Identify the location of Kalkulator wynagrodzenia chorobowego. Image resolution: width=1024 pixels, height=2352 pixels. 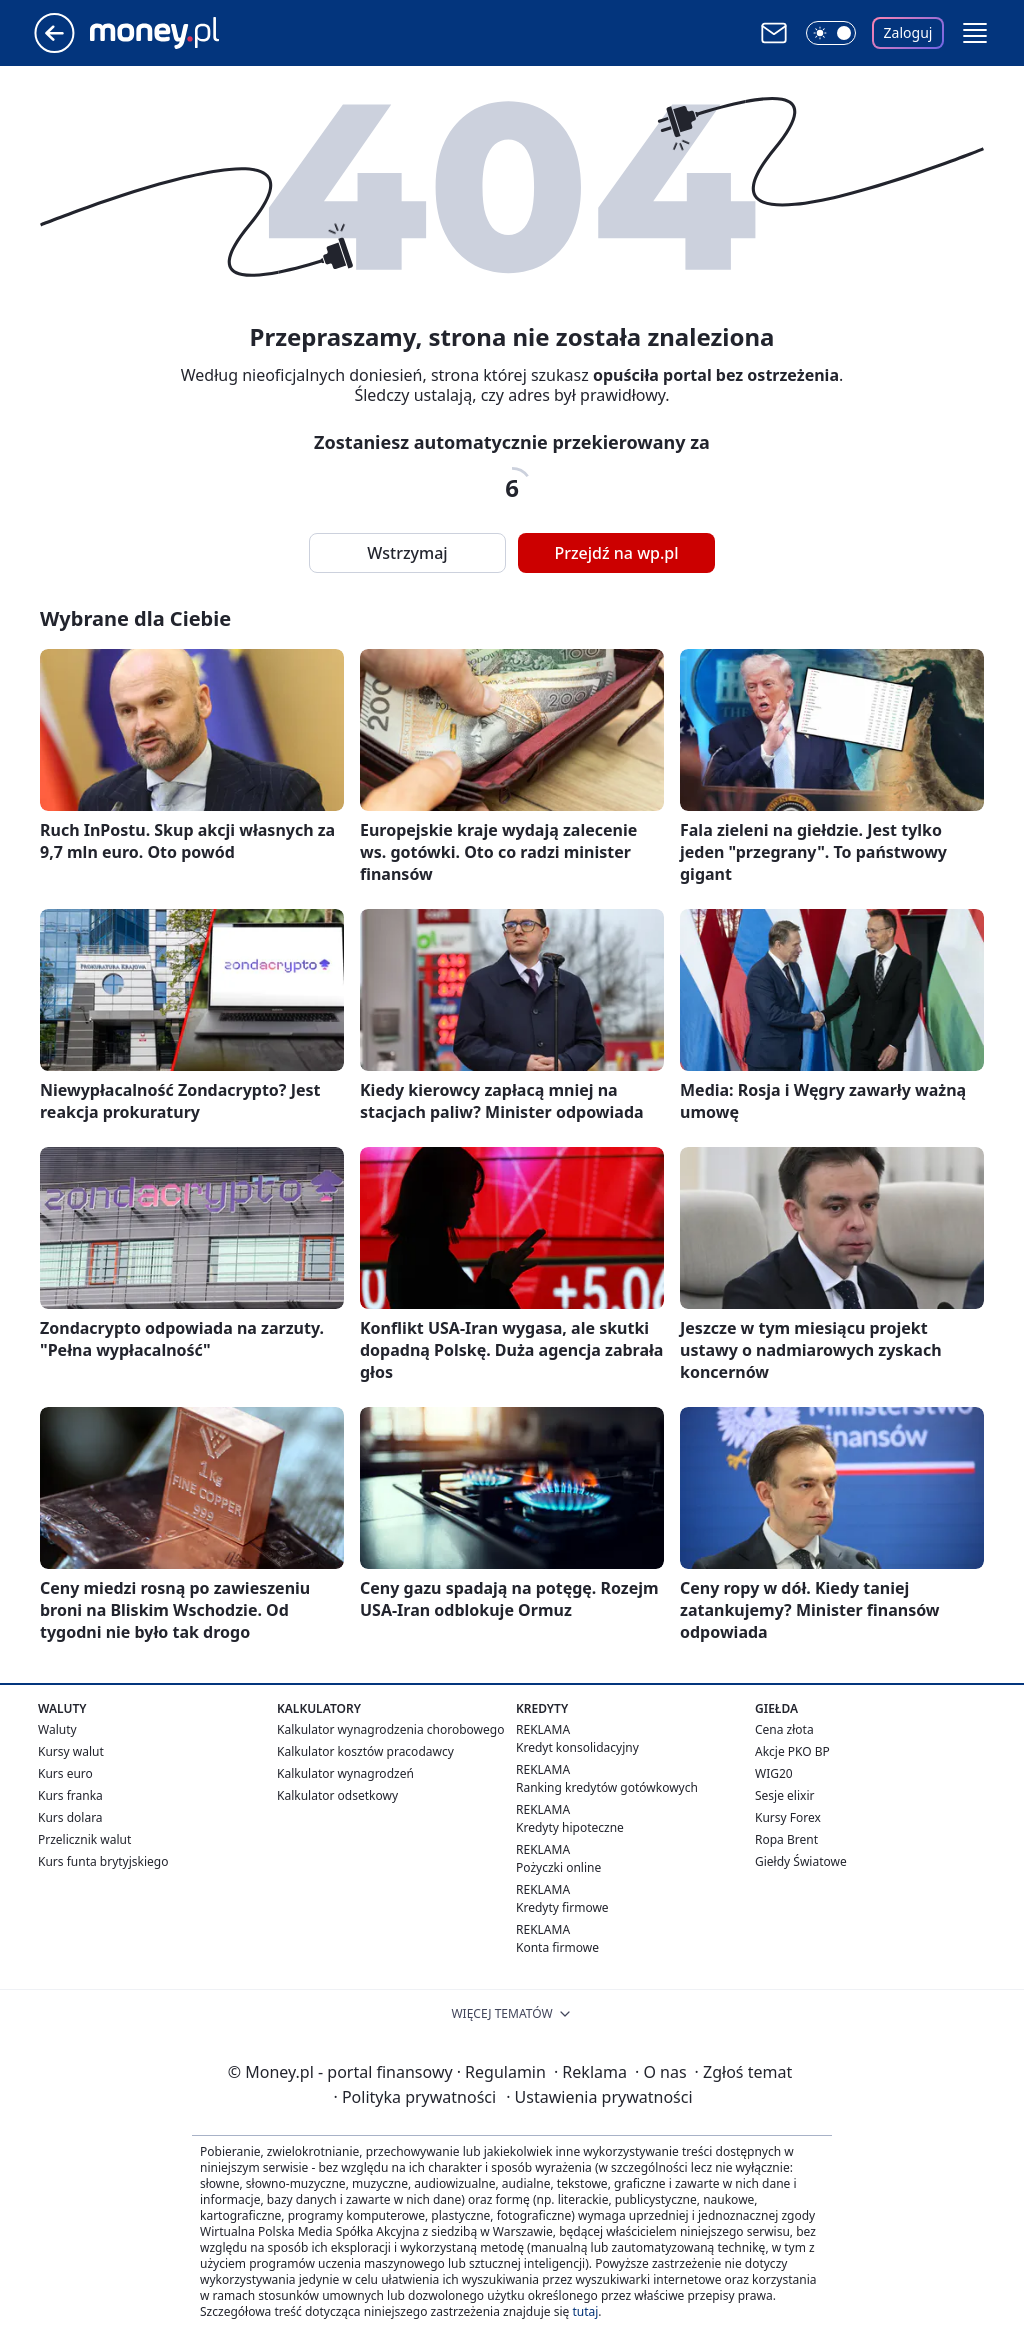
(390, 1729).